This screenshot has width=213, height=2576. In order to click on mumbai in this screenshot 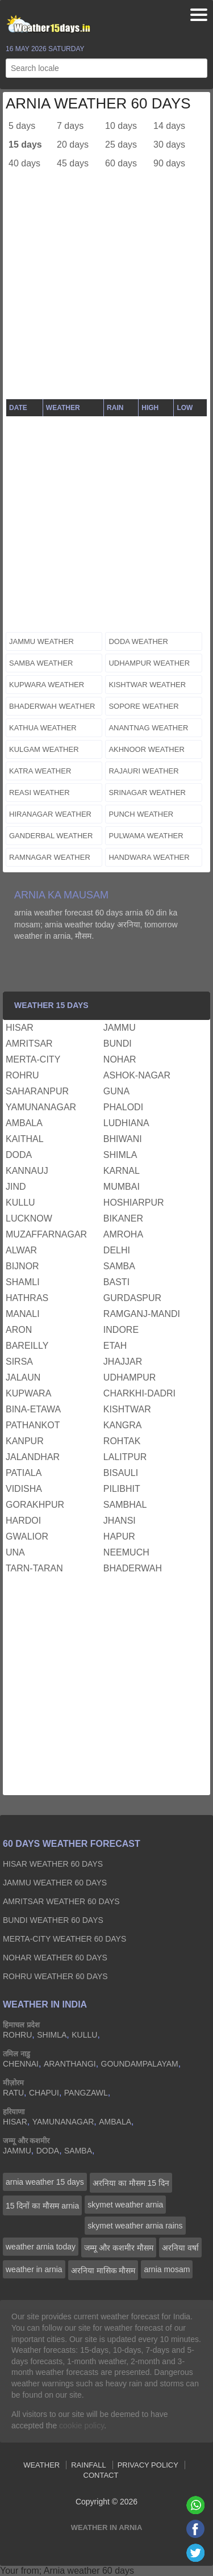, I will do `click(121, 1186)`.